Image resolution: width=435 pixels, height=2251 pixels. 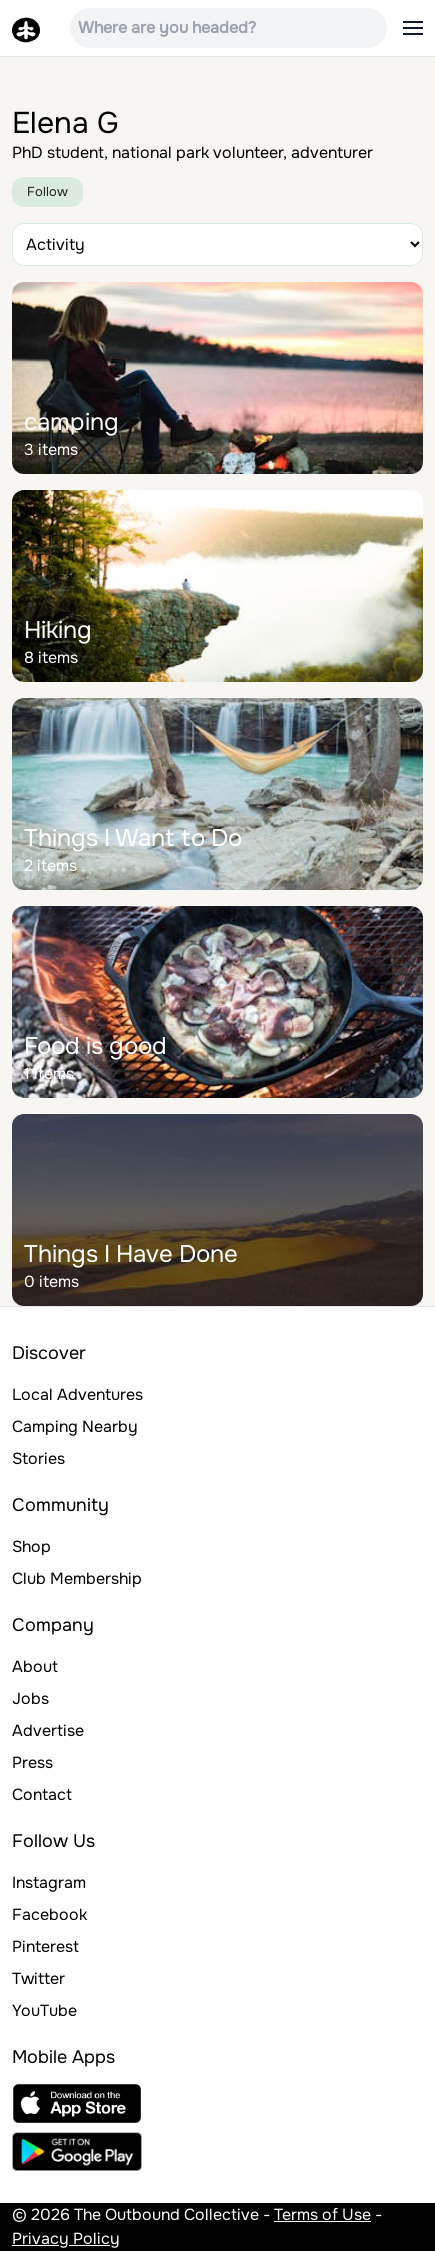 What do you see at coordinates (35, 1666) in the screenshot?
I see `About` at bounding box center [35, 1666].